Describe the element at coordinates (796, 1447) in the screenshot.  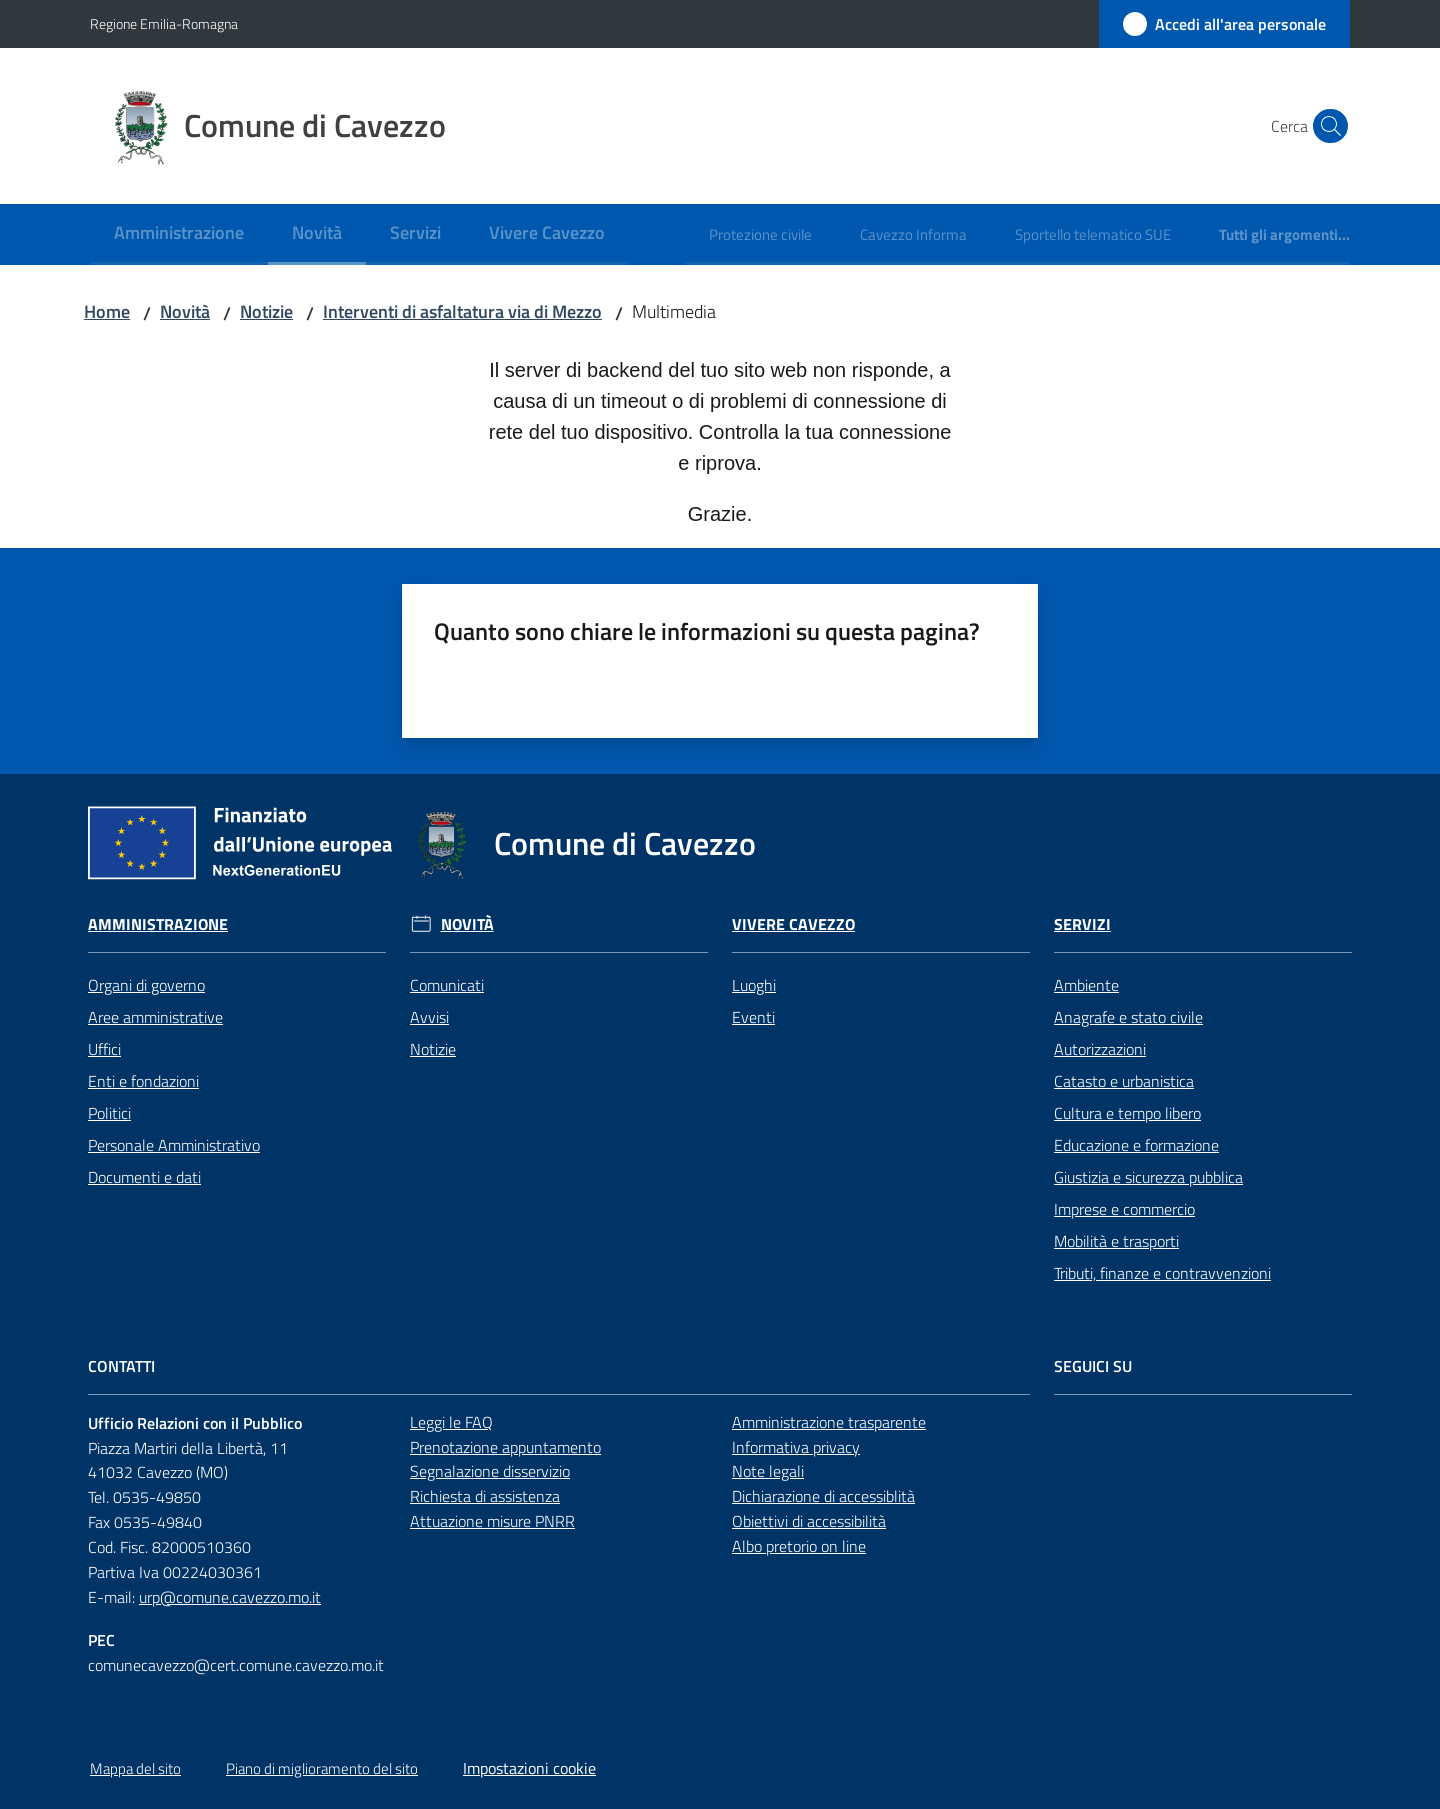
I see `Informativa privacy` at that location.